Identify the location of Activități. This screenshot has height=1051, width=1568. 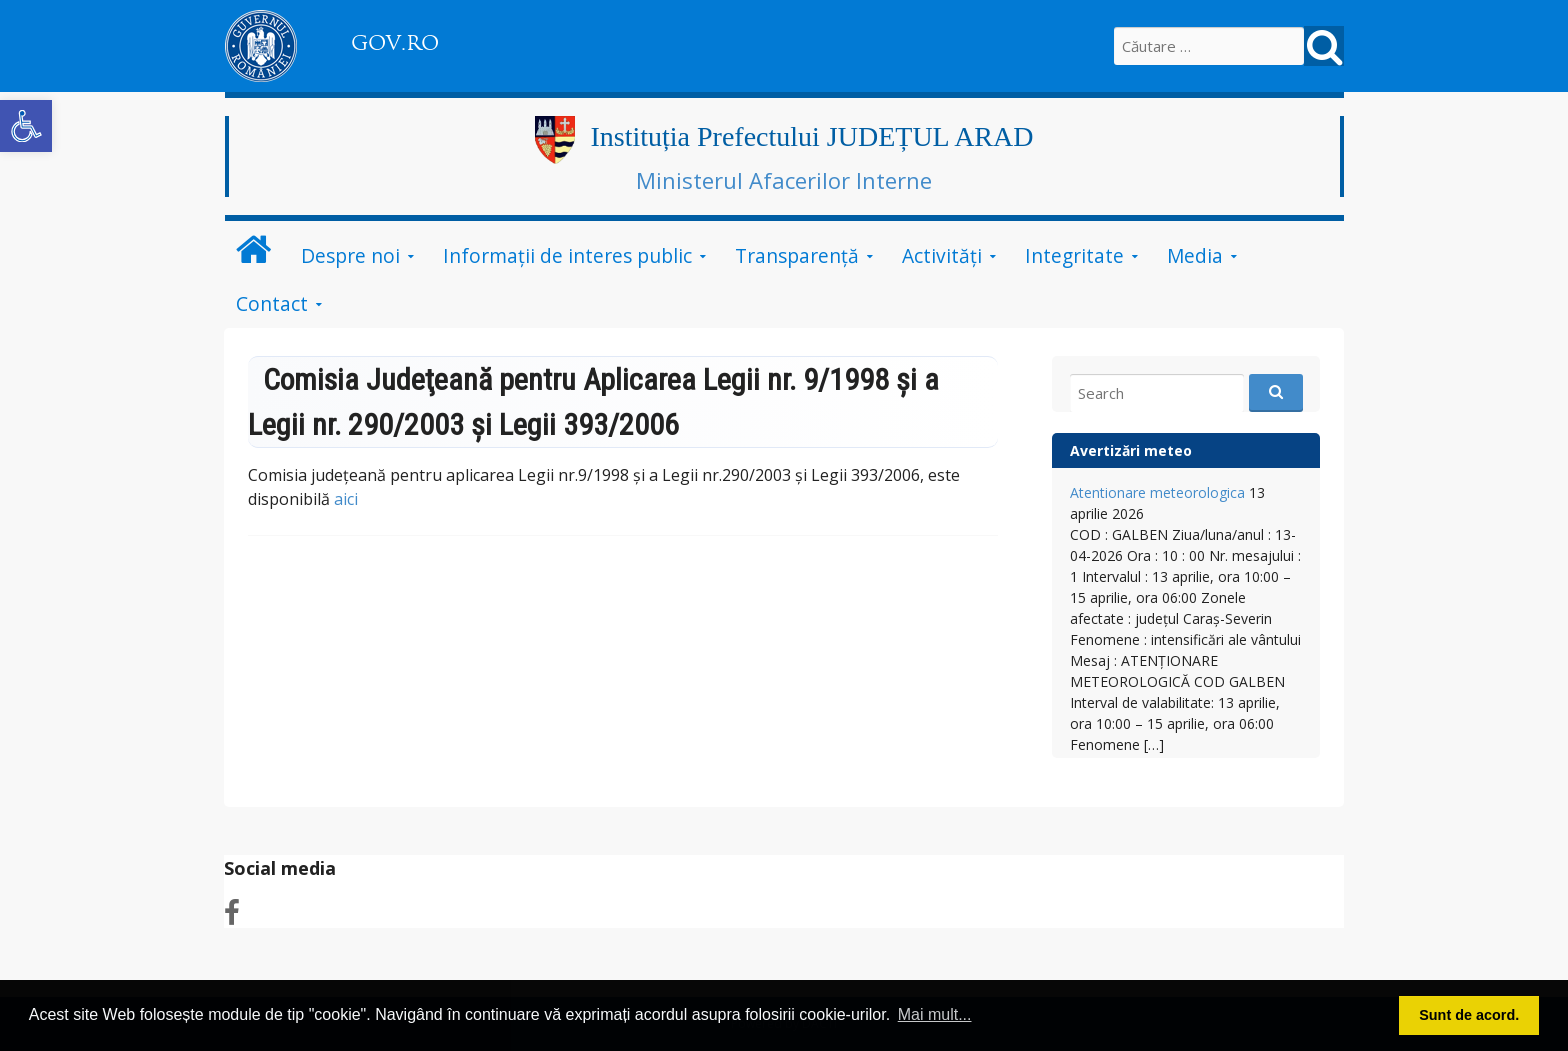
(942, 255).